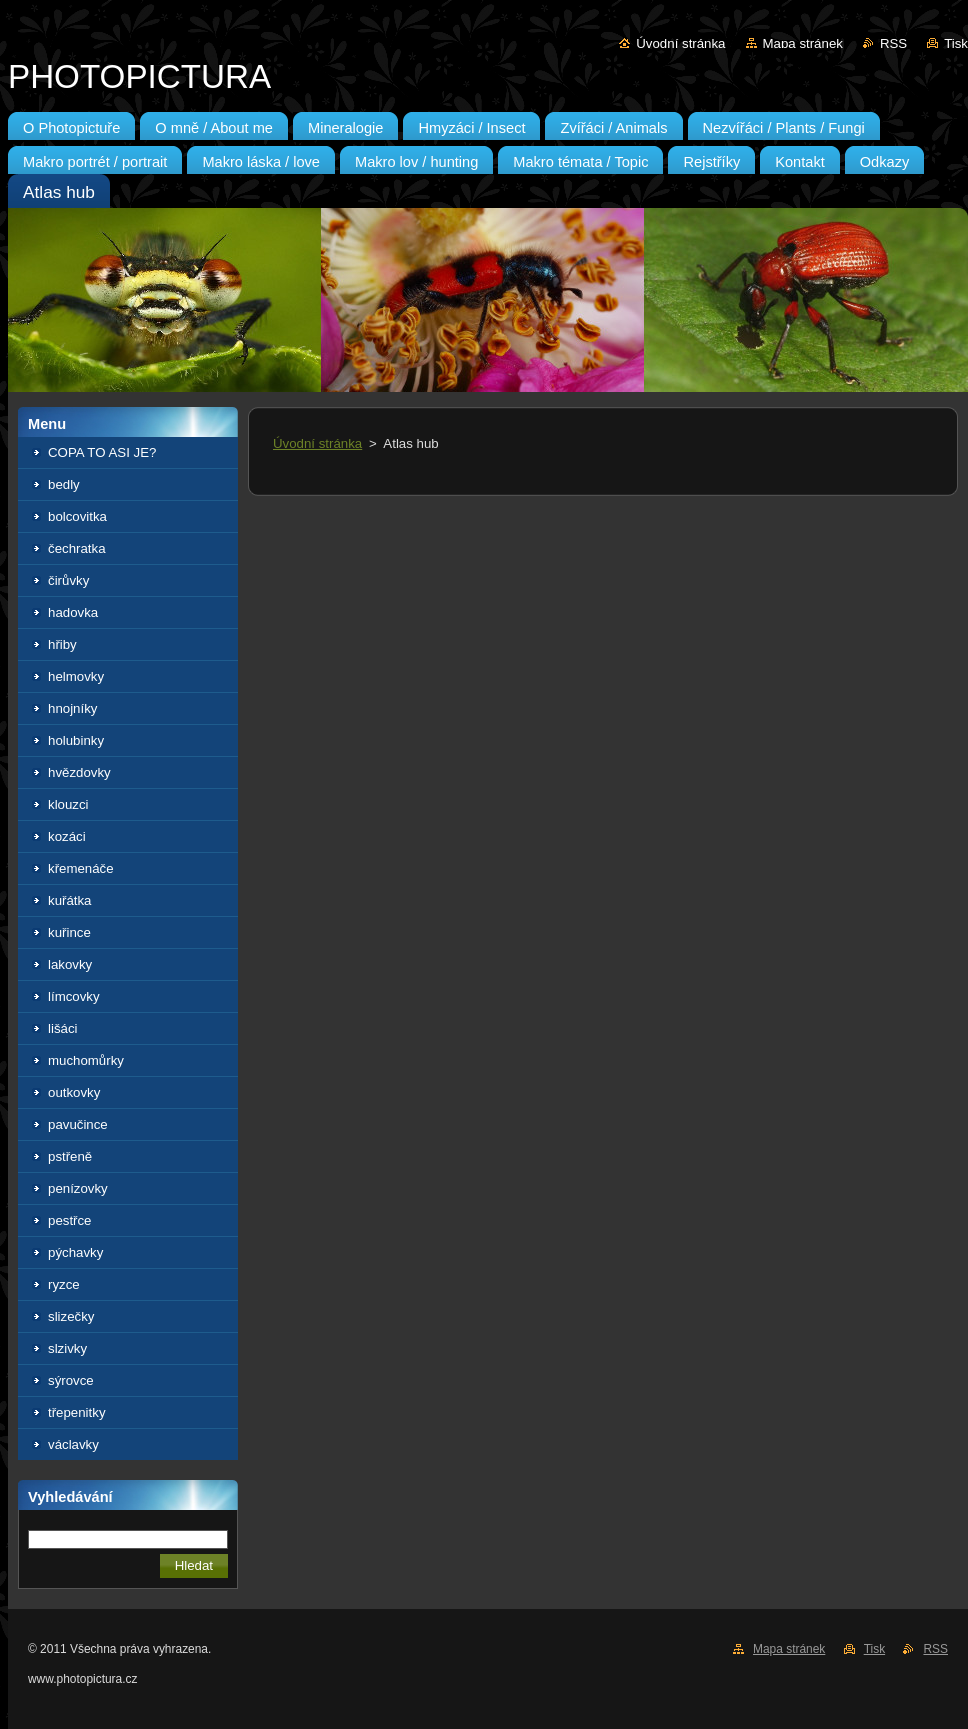  What do you see at coordinates (70, 1220) in the screenshot?
I see `pestřce` at bounding box center [70, 1220].